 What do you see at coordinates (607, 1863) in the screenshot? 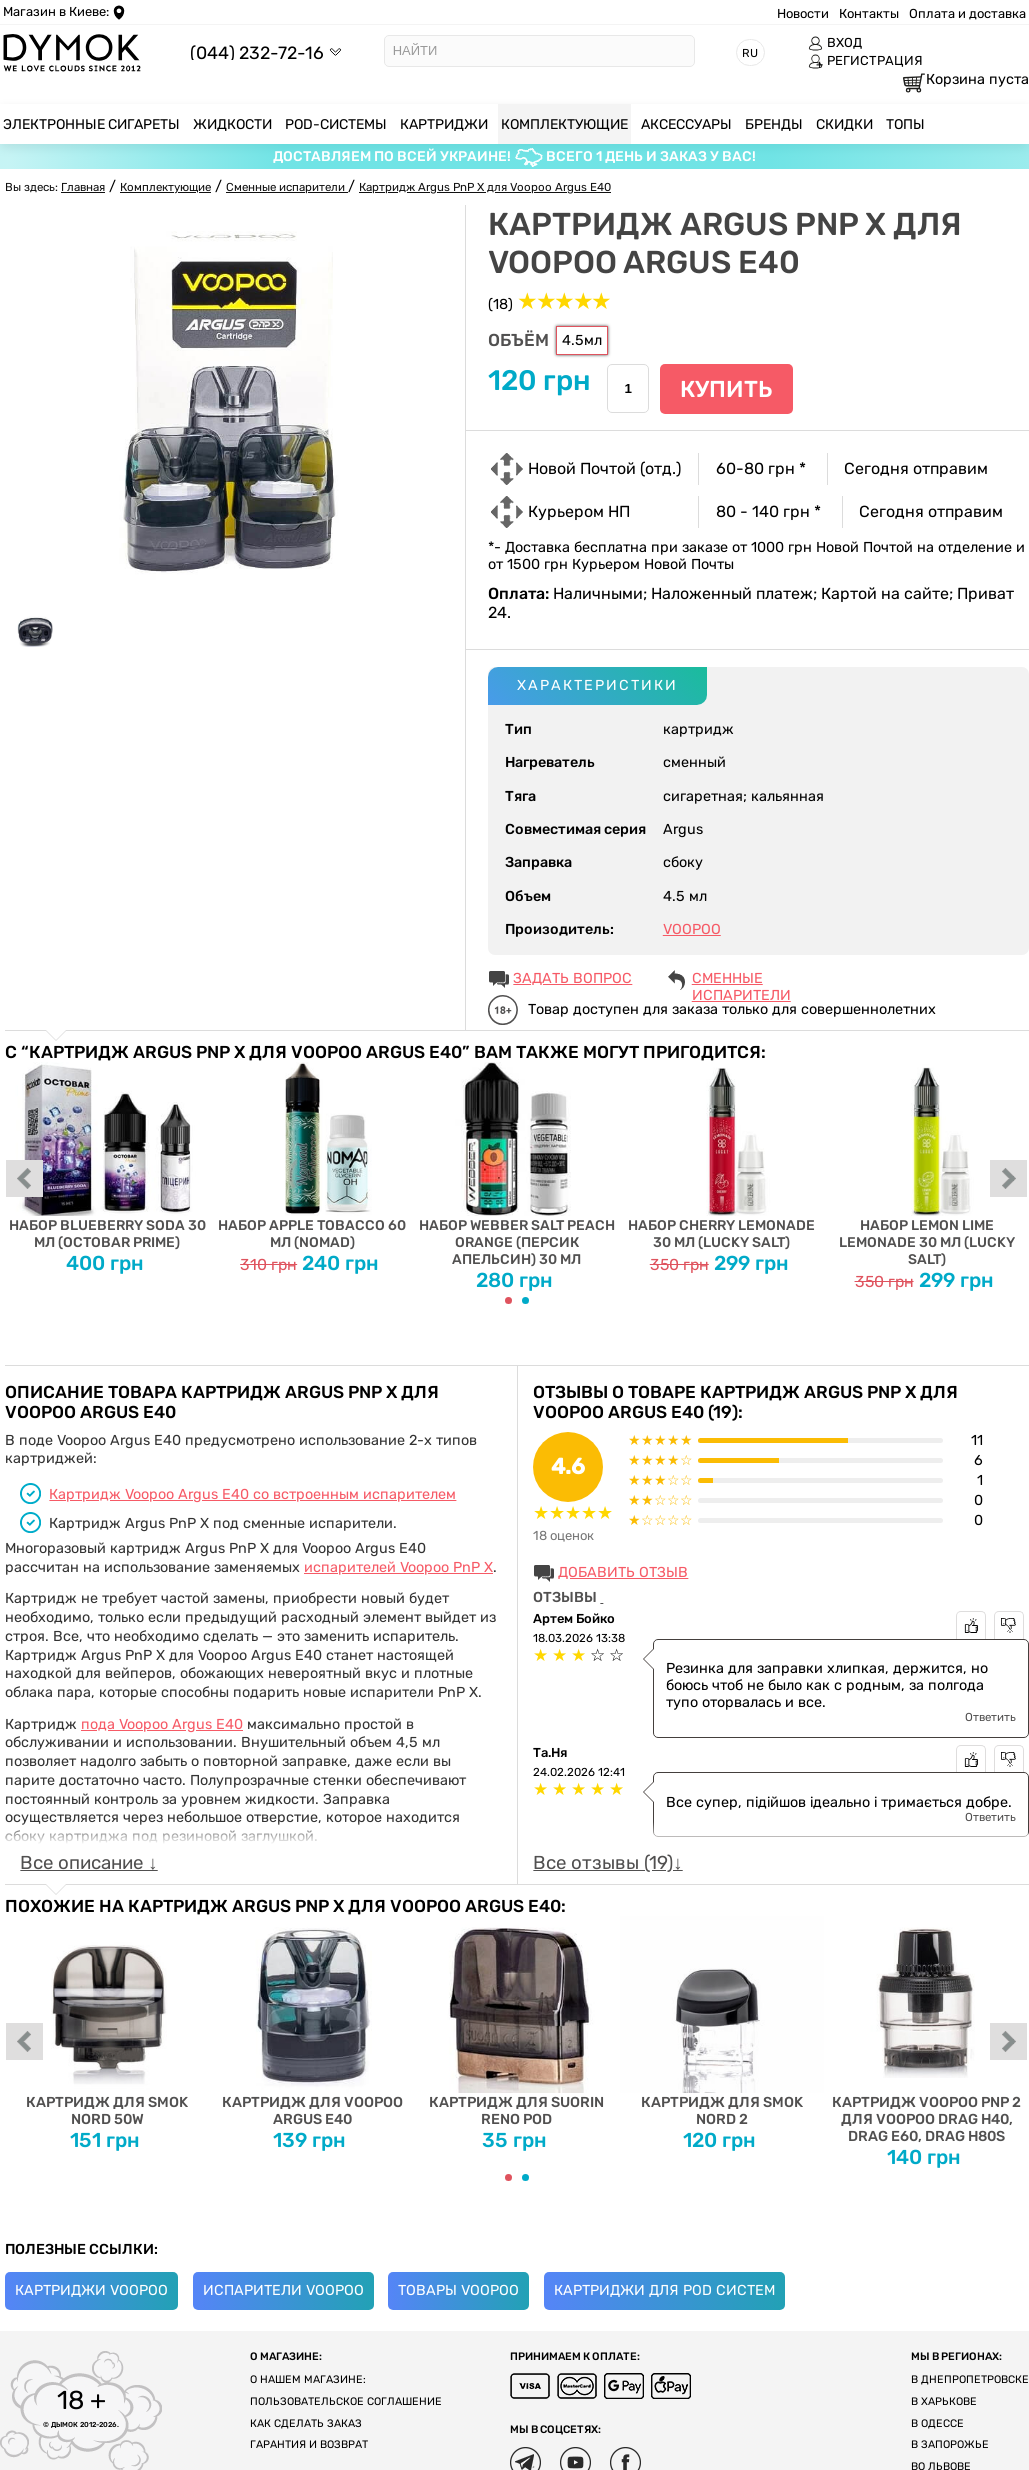
I see `Все отзывы (19)↓` at bounding box center [607, 1863].